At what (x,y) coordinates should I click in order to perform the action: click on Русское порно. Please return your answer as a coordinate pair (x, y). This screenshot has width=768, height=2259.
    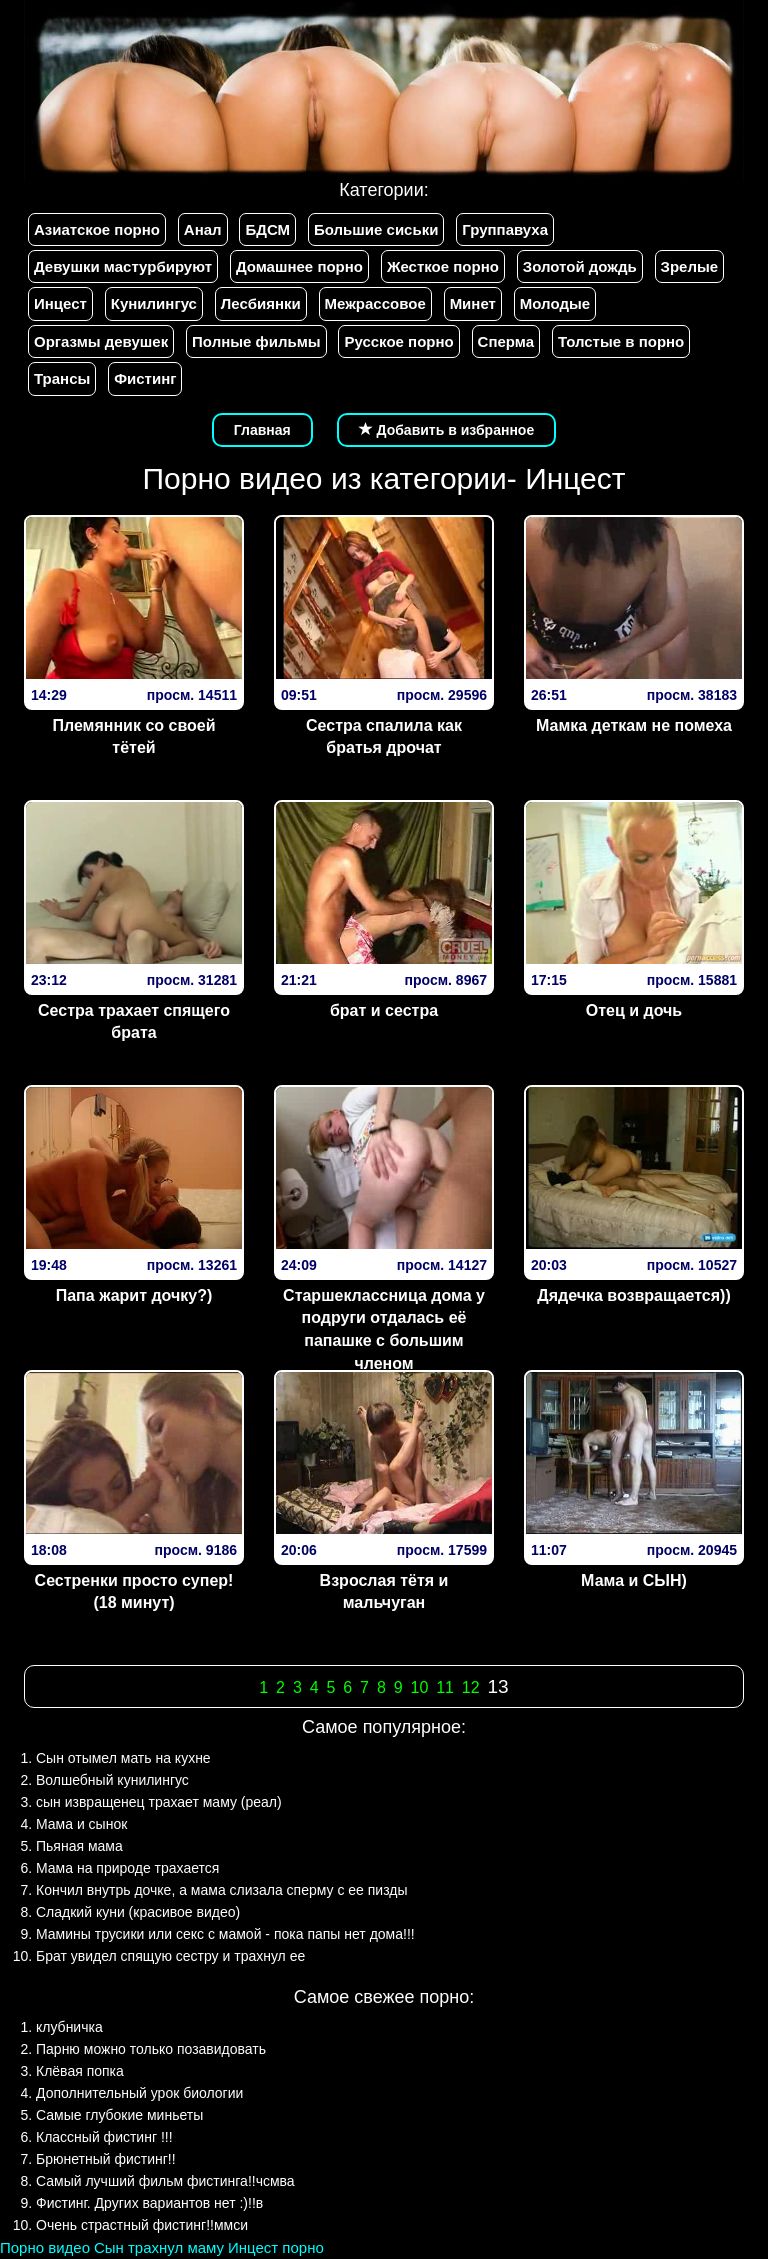
    Looking at the image, I should click on (398, 341).